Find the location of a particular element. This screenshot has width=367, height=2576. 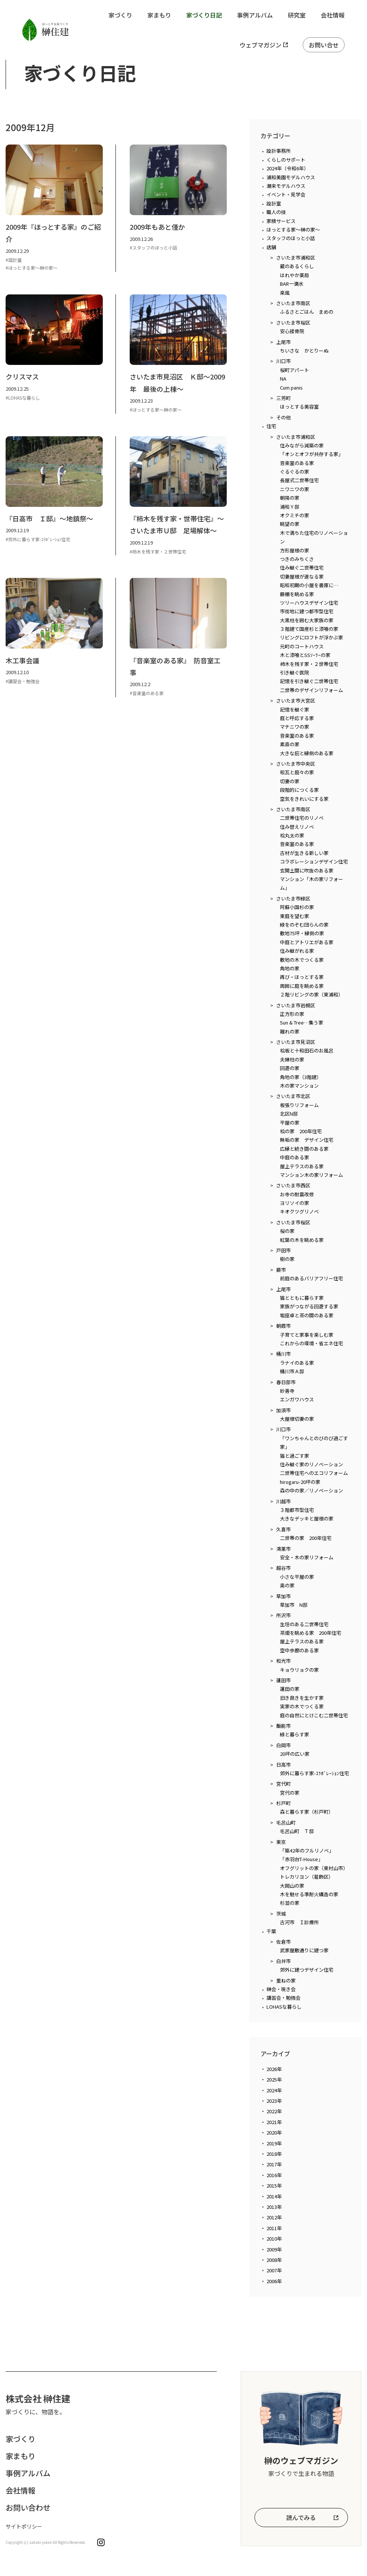

茨城 is located at coordinates (281, 1913).